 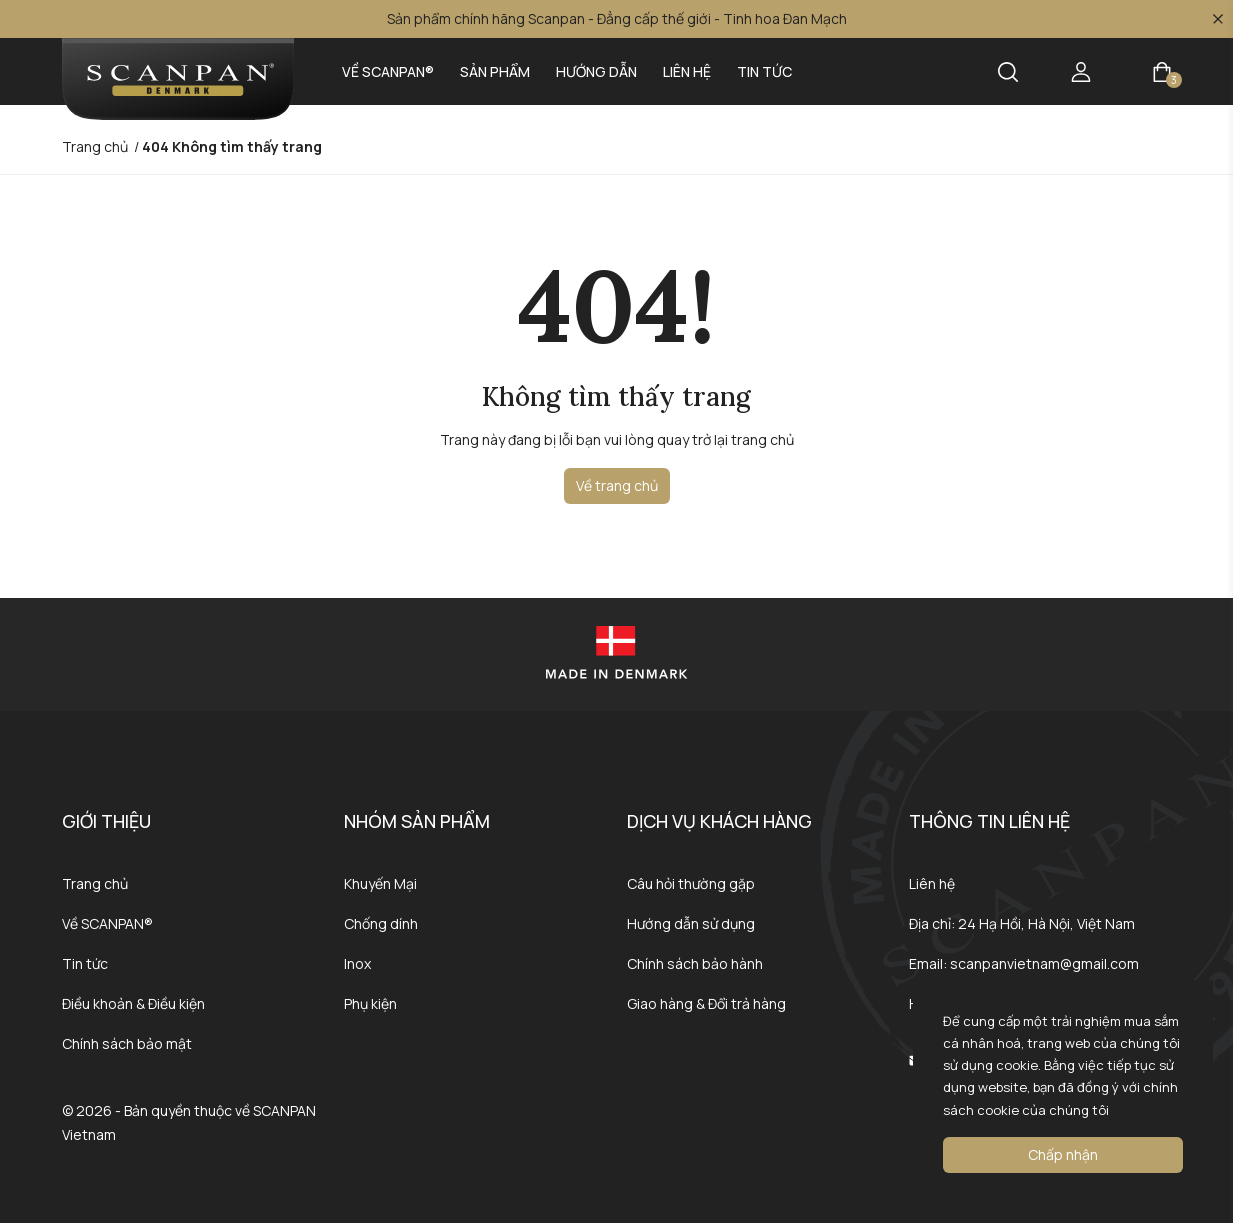 What do you see at coordinates (357, 963) in the screenshot?
I see `Inox` at bounding box center [357, 963].